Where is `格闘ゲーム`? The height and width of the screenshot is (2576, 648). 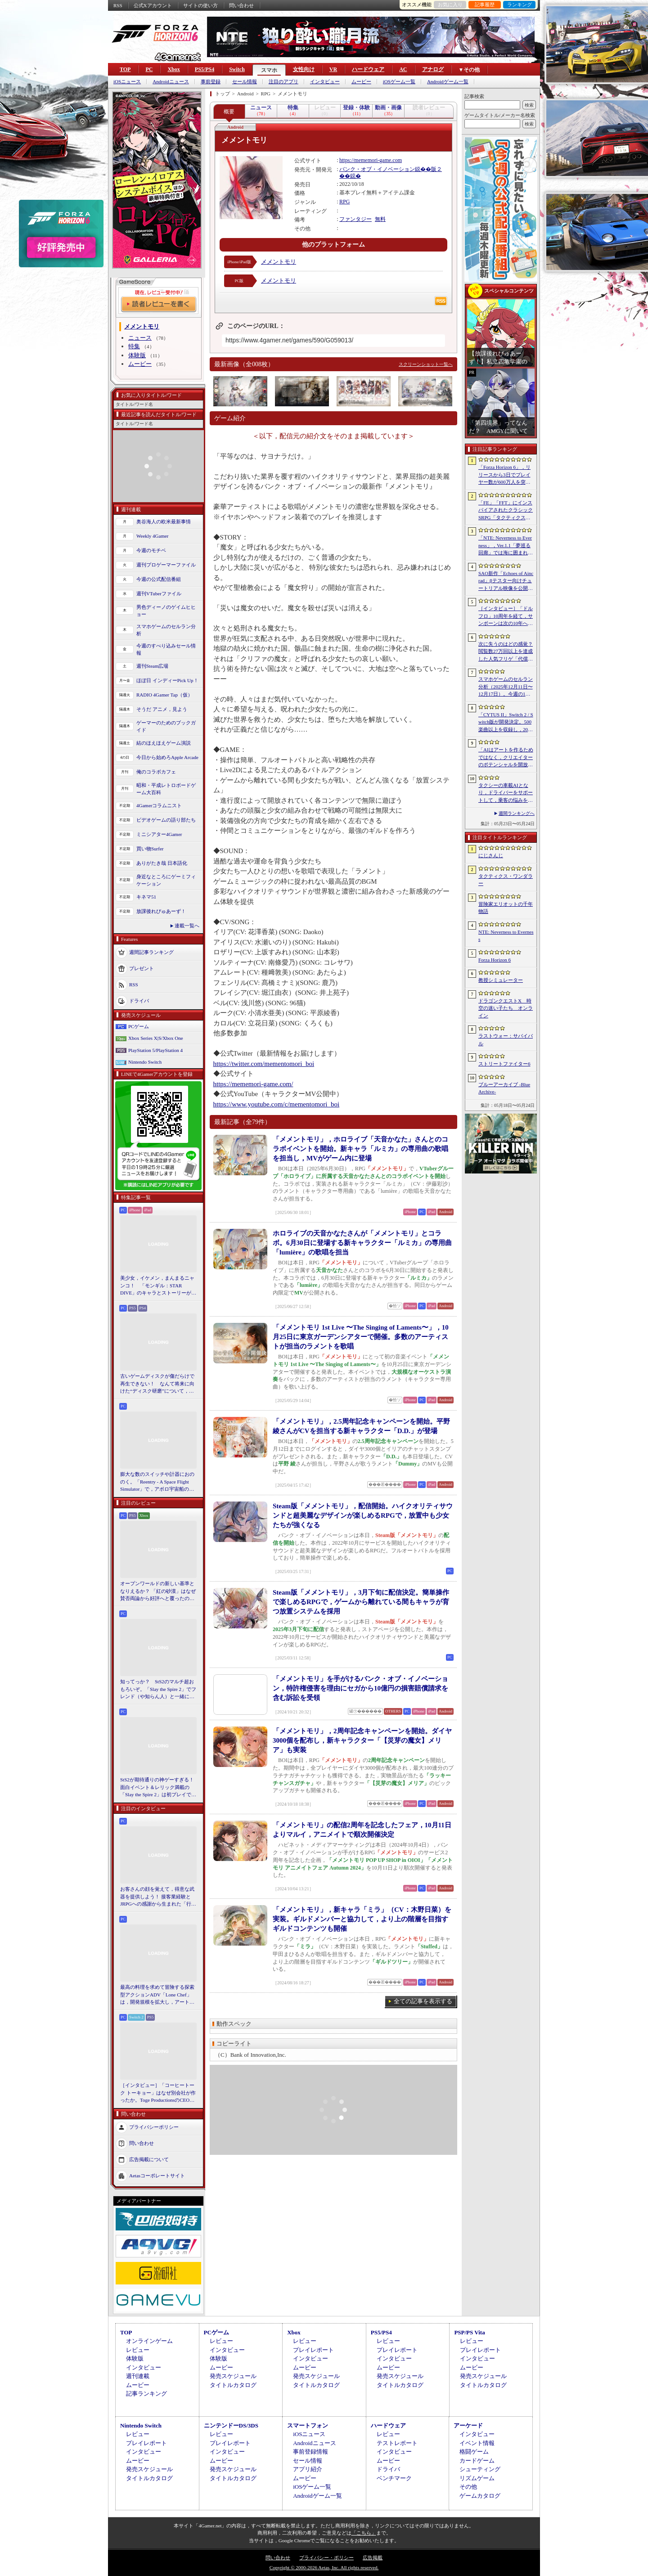 格闘ゲーム is located at coordinates (474, 2451).